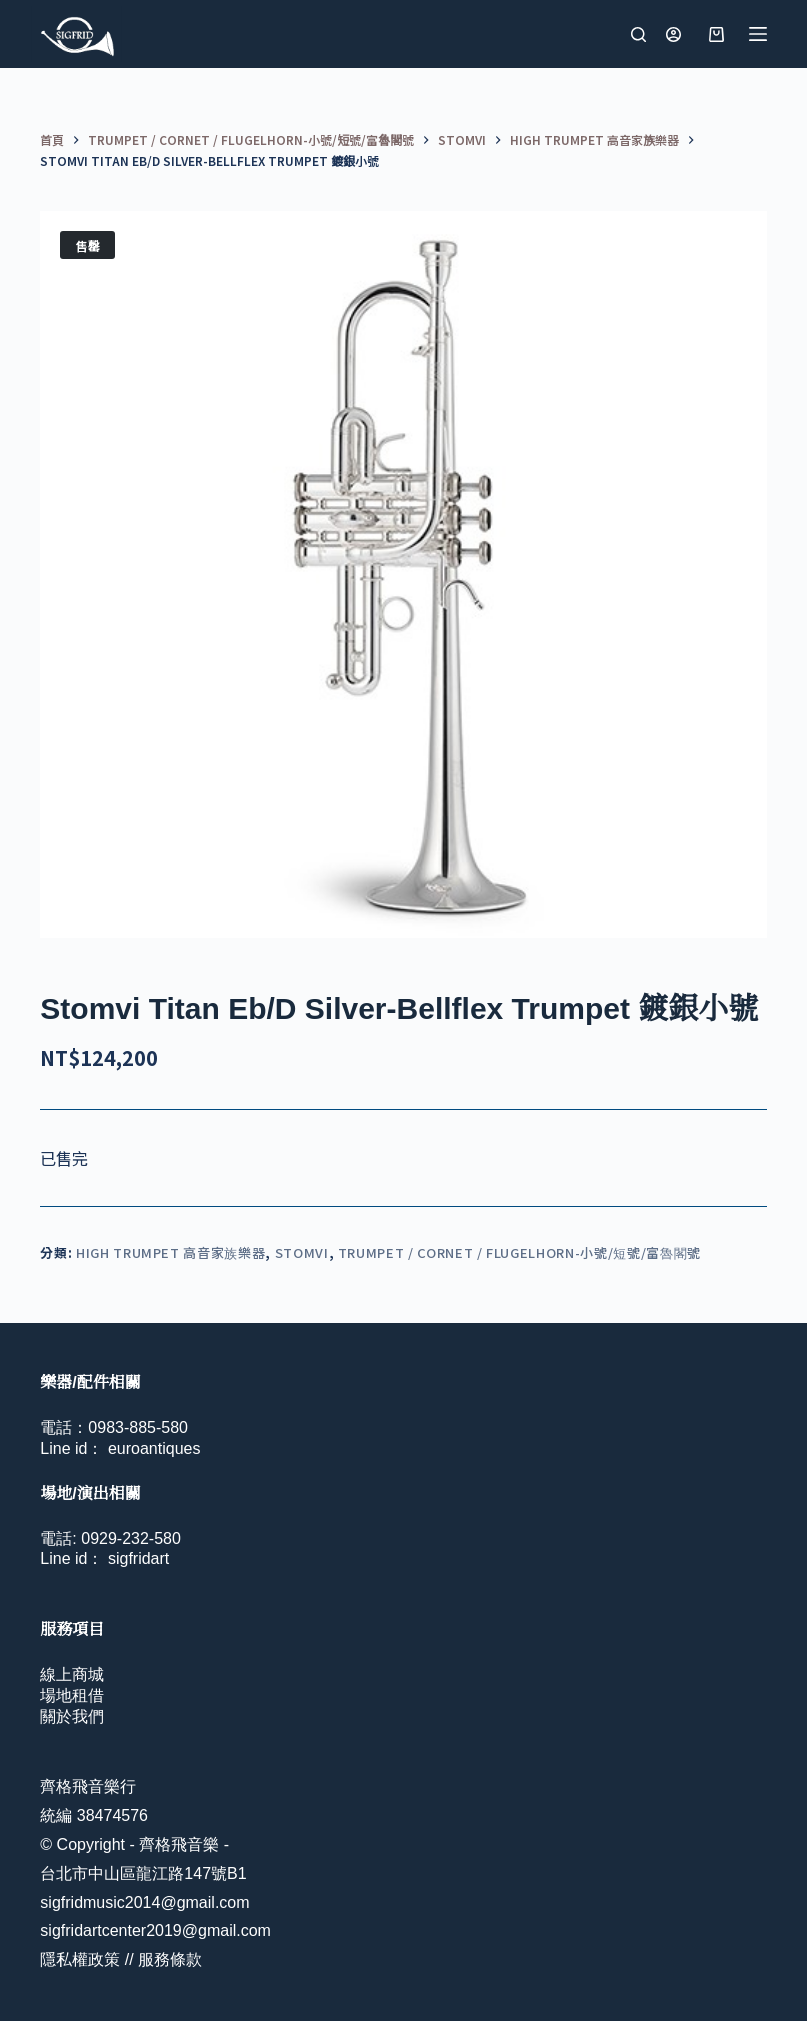 The image size is (807, 2021). I want to click on 關於我們, so click(72, 1716).